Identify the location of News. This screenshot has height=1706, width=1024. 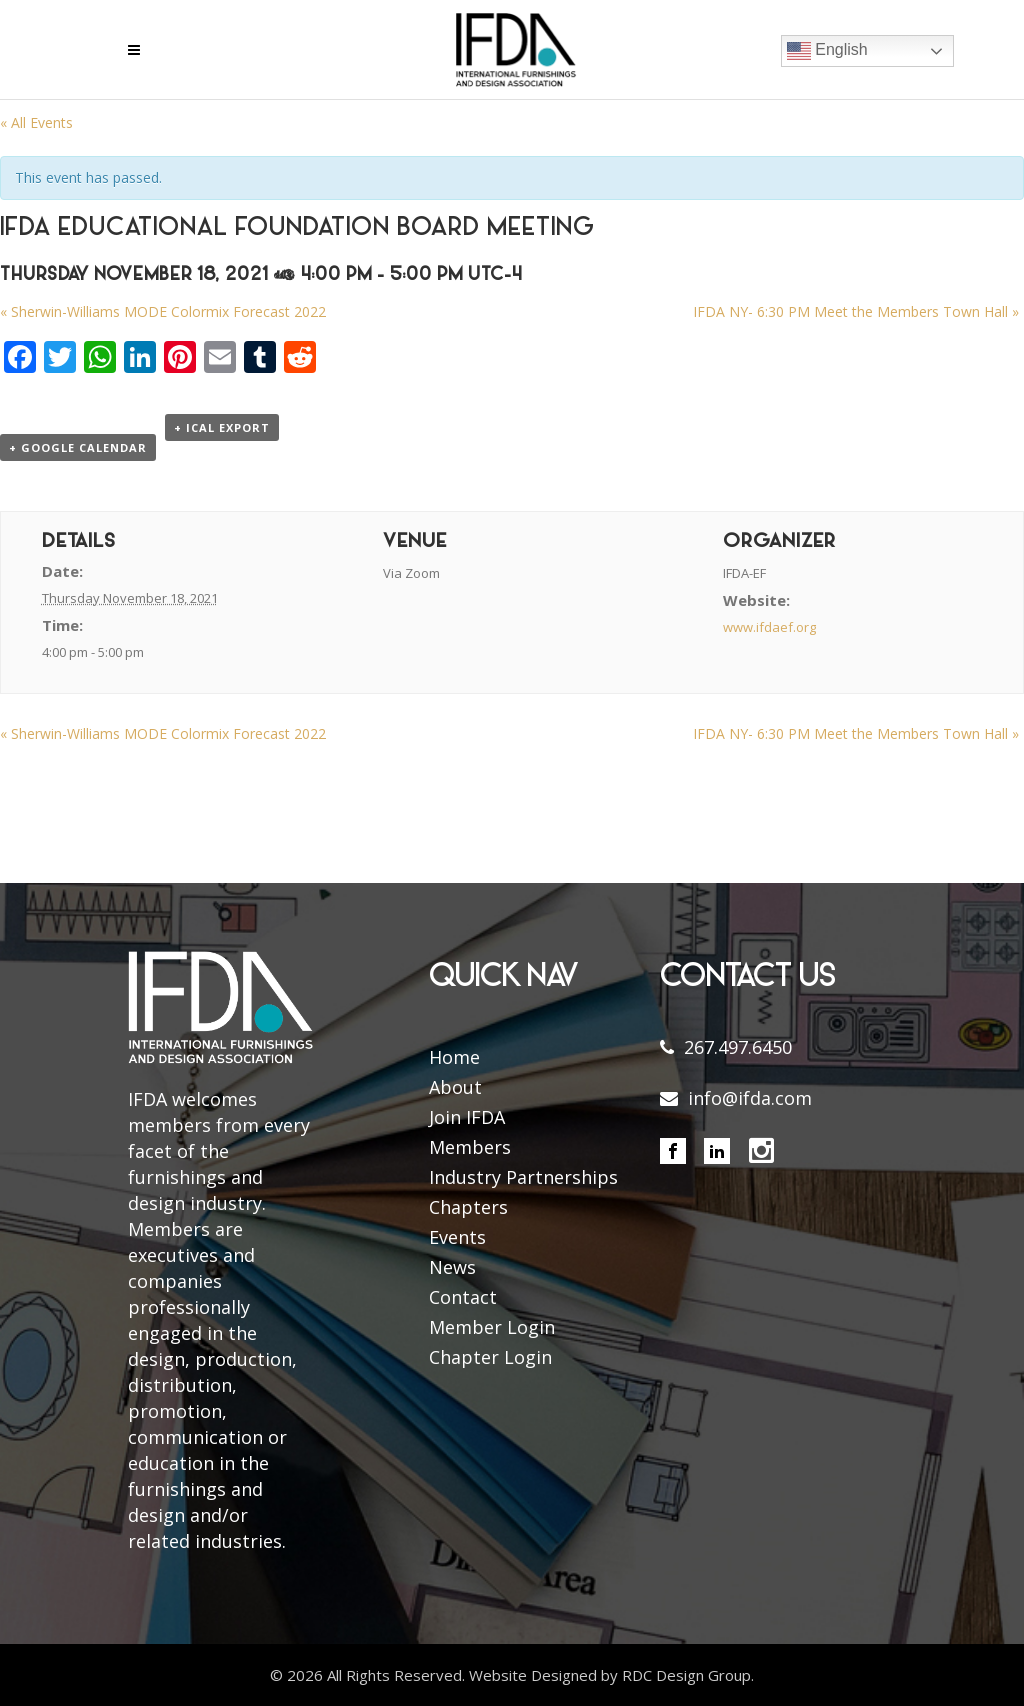
(452, 1267).